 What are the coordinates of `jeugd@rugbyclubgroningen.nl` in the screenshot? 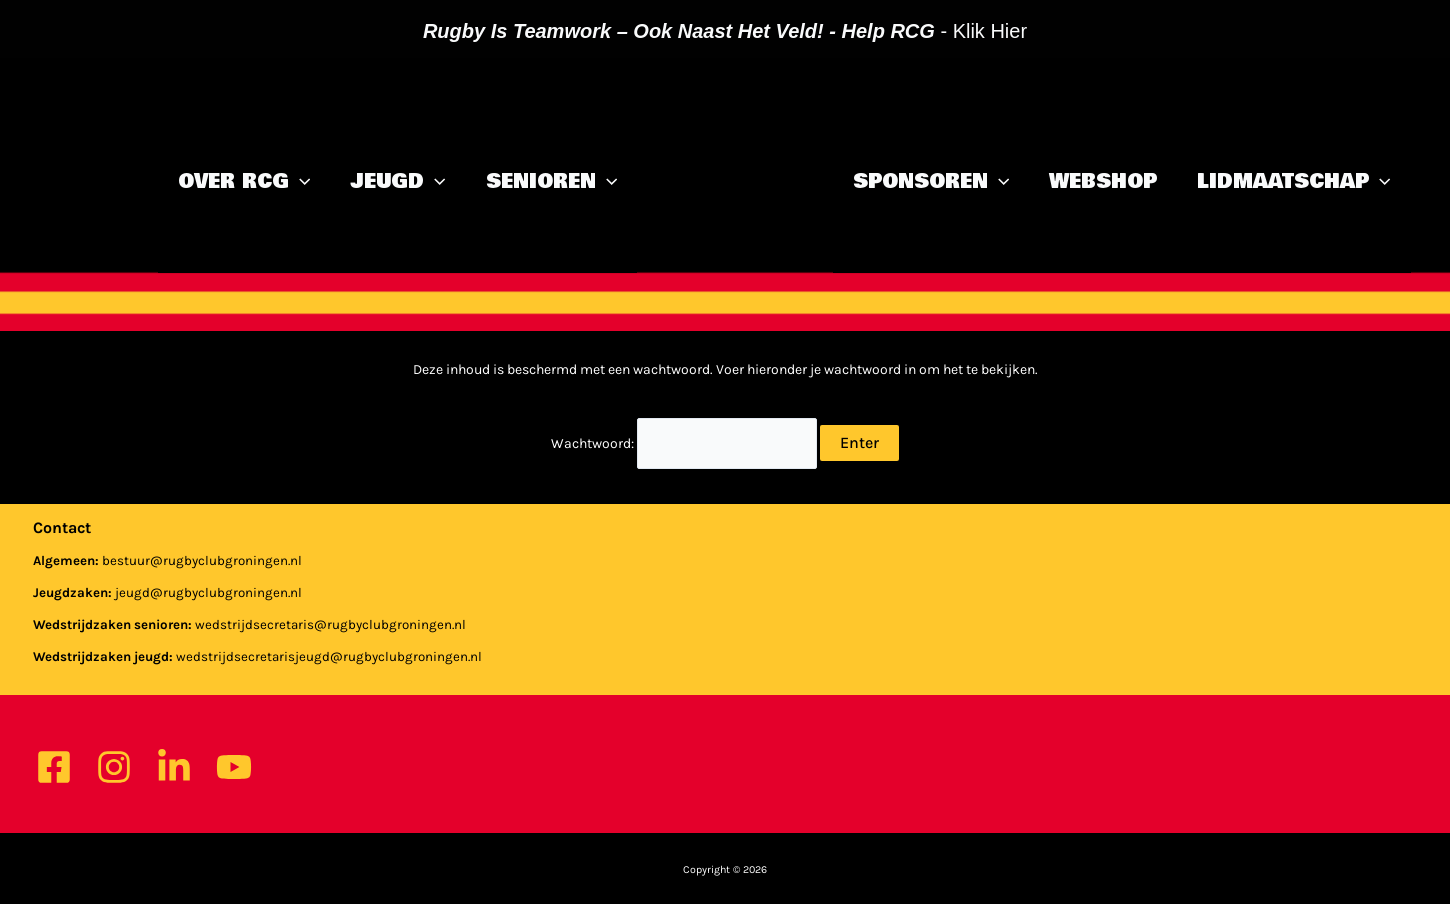 It's located at (208, 592).